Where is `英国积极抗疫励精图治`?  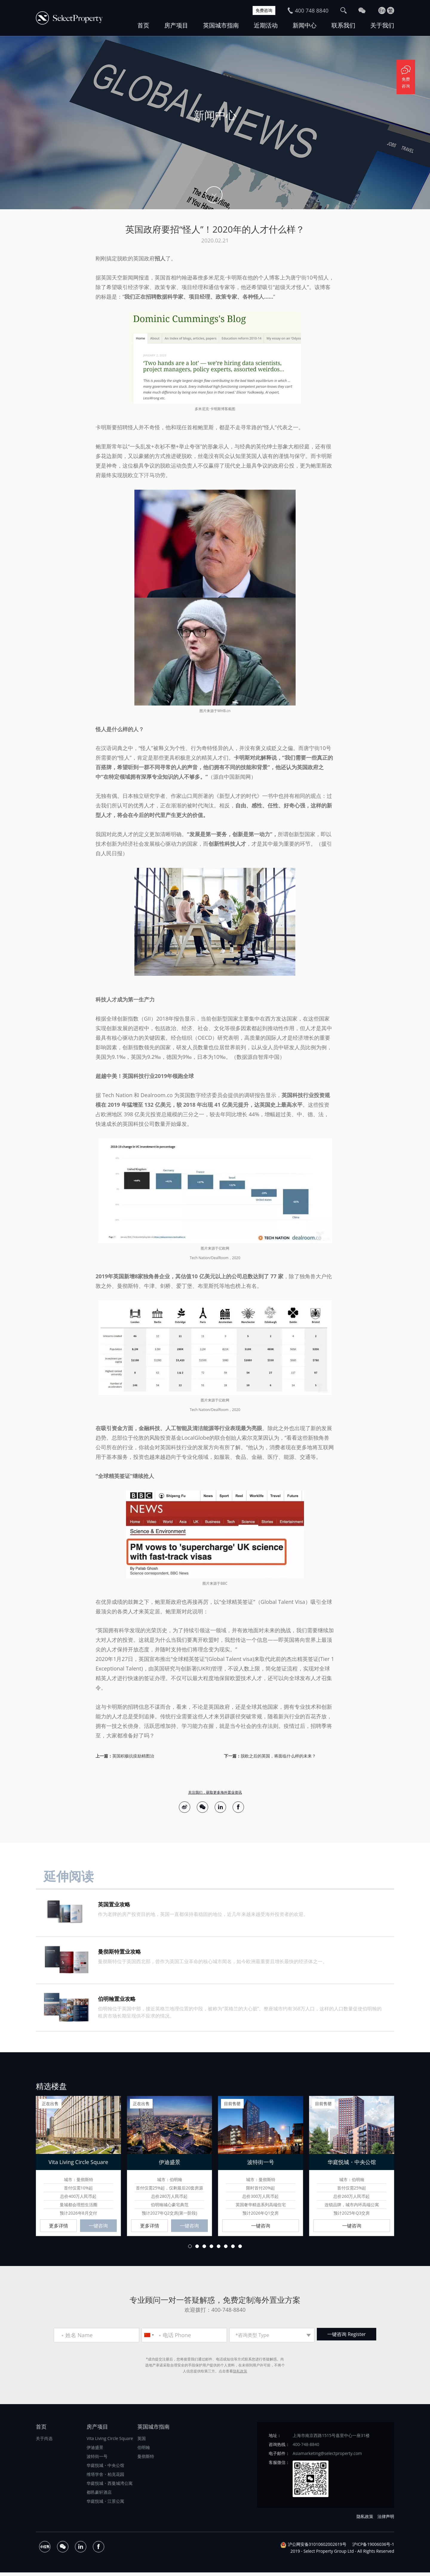
英国积极抗疫励精图治 is located at coordinates (133, 1756).